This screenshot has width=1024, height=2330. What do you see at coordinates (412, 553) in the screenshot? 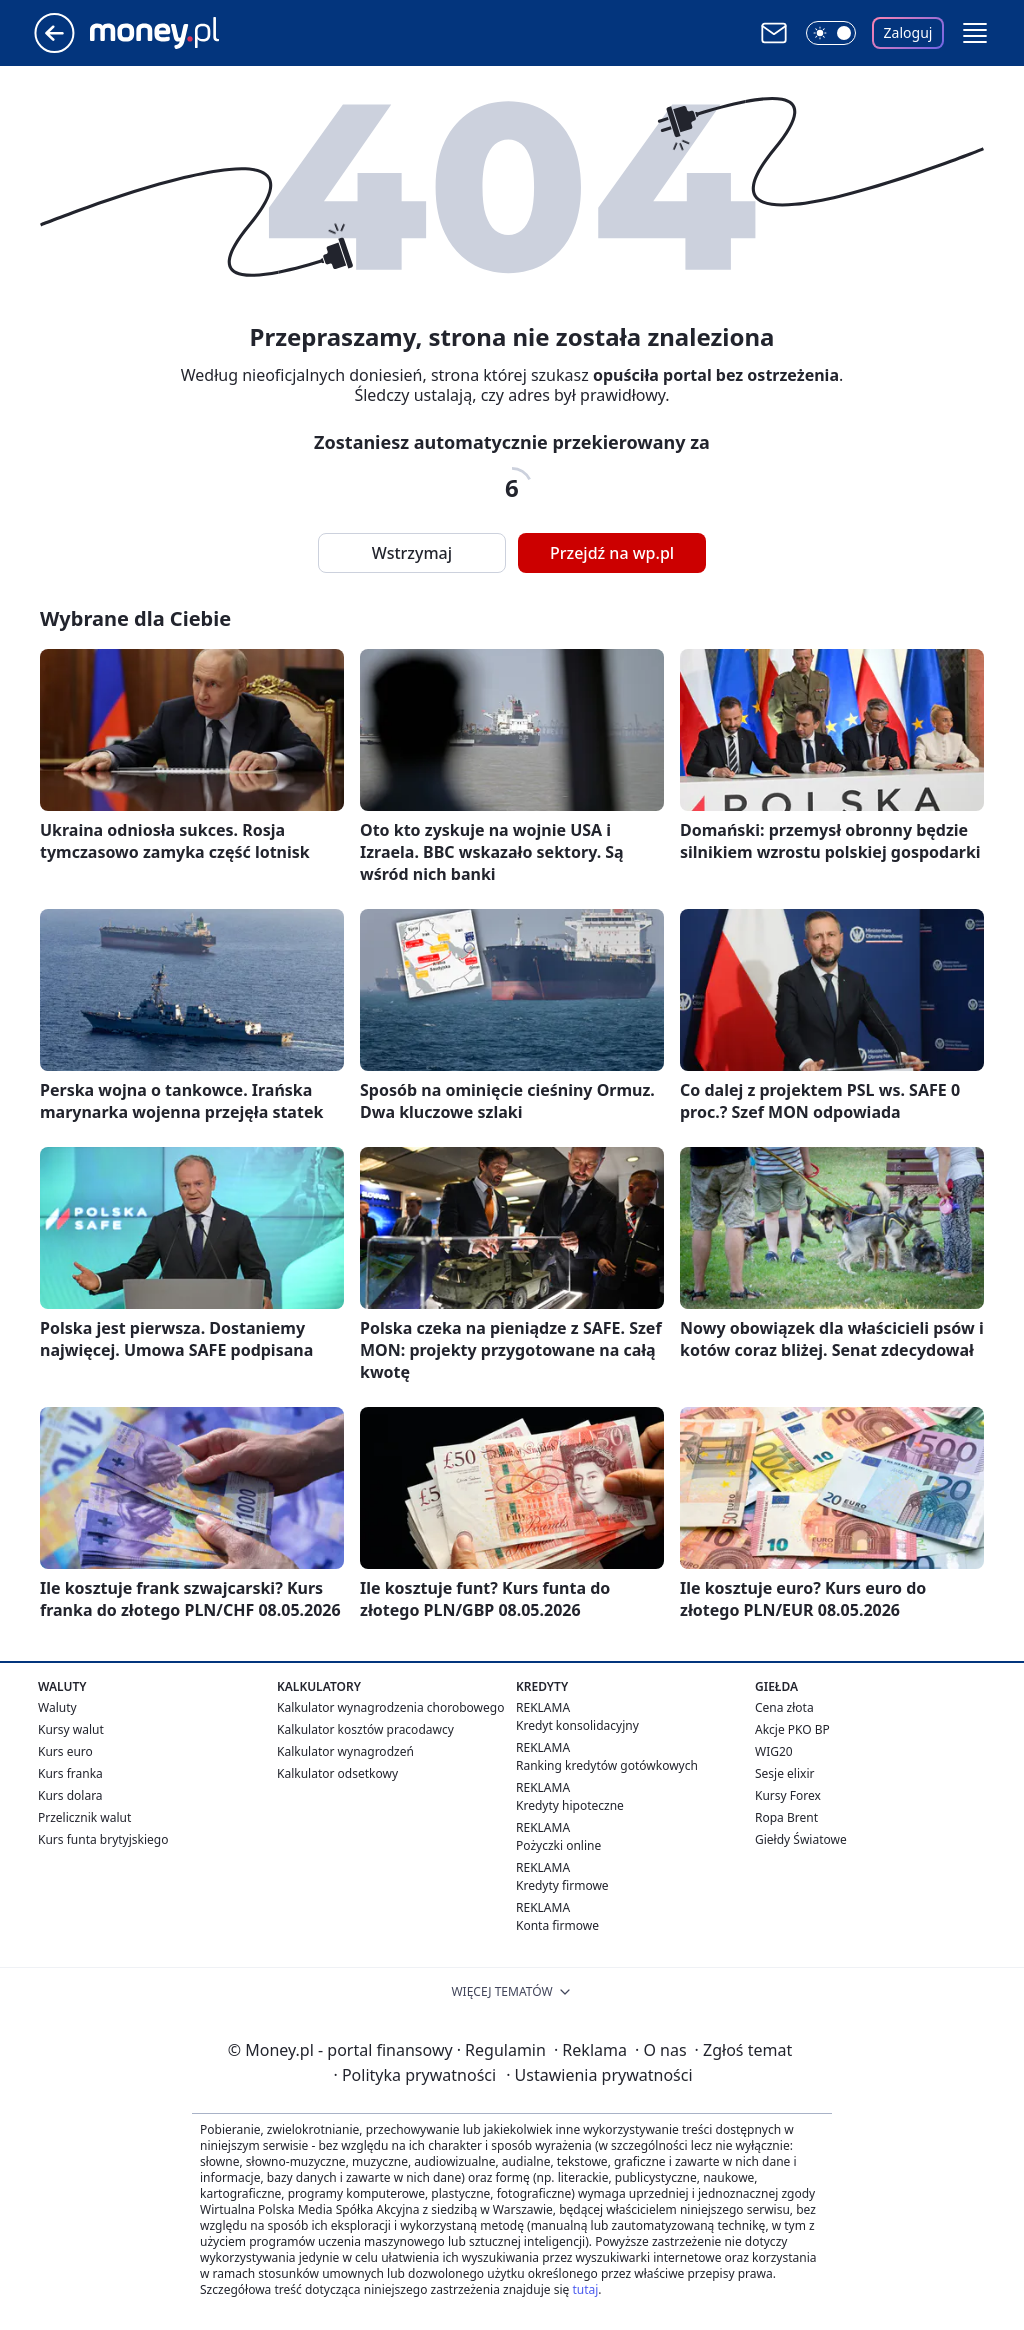
I see `Wstrzymaj` at bounding box center [412, 553].